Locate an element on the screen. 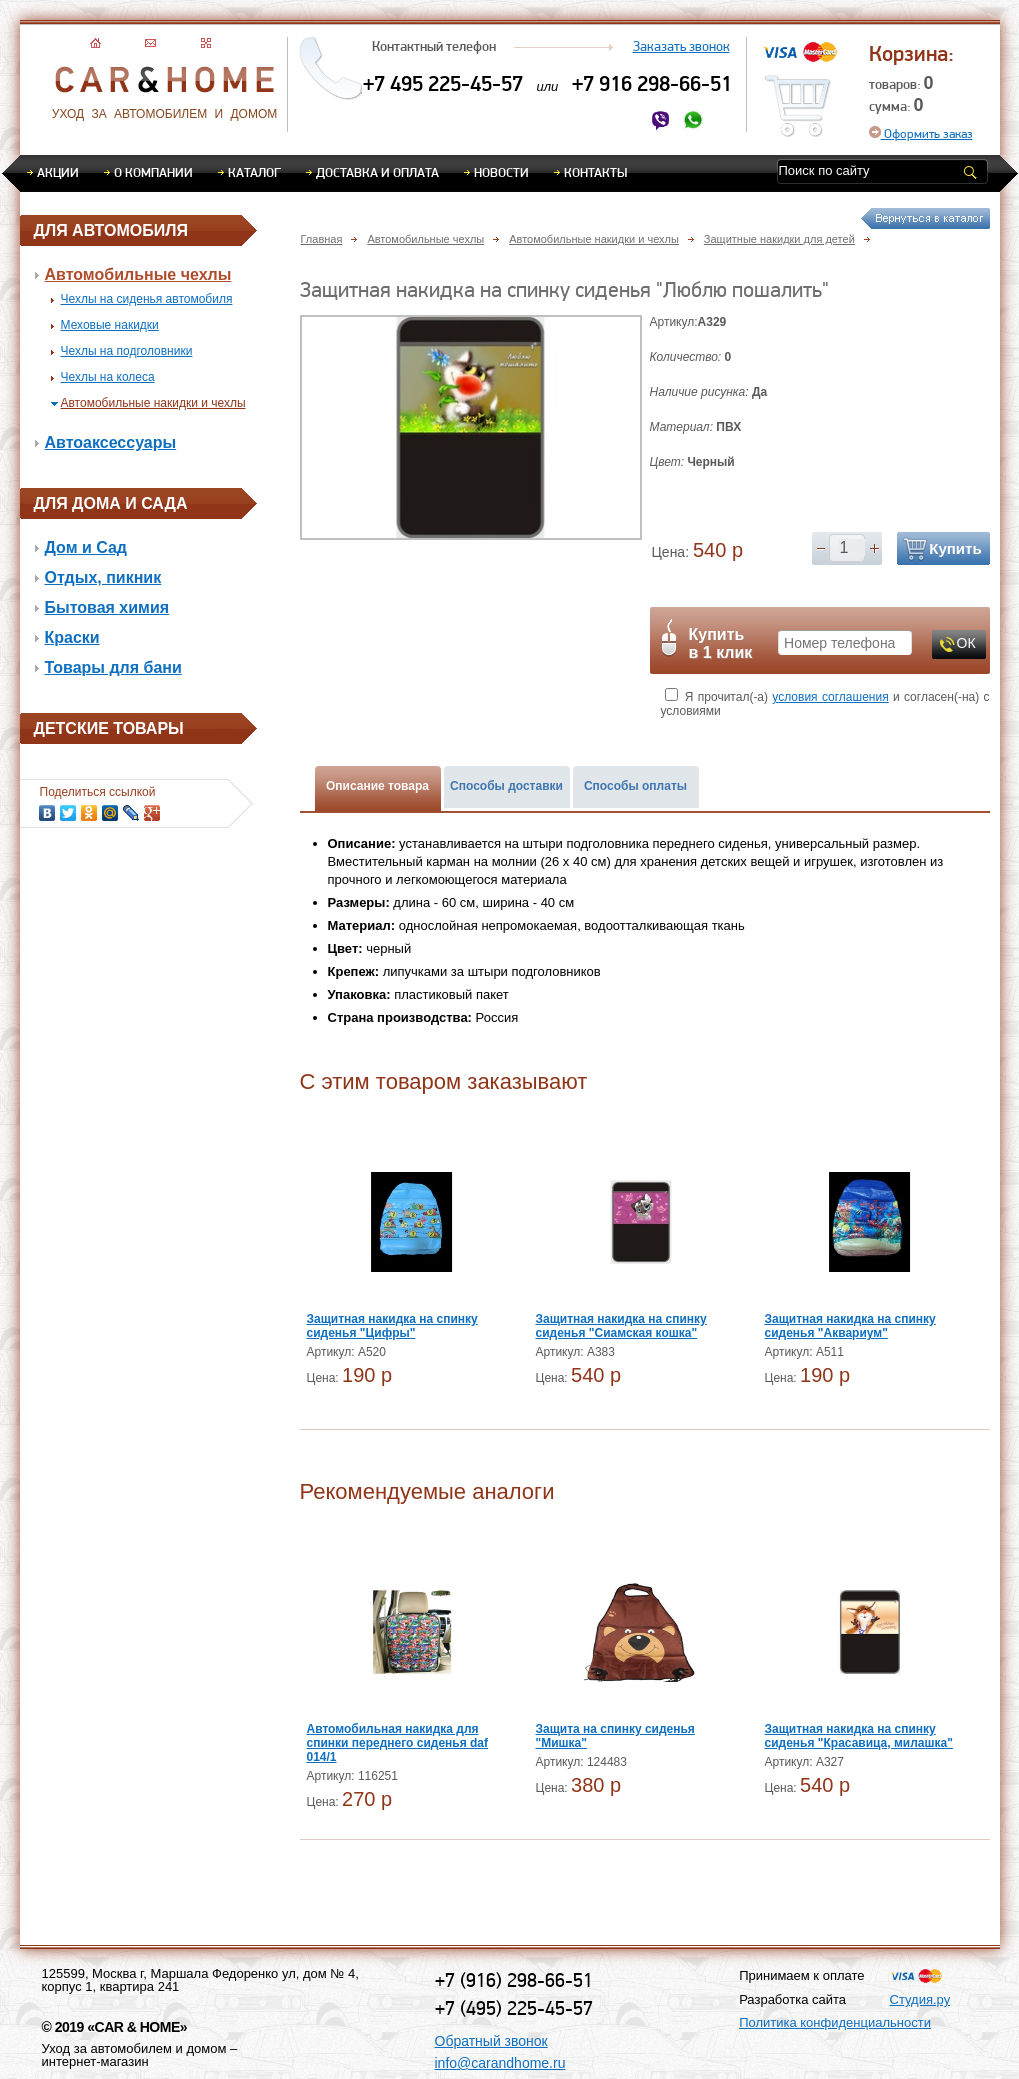 This screenshot has width=1019, height=2079. Чехлы на подголовники is located at coordinates (127, 351).